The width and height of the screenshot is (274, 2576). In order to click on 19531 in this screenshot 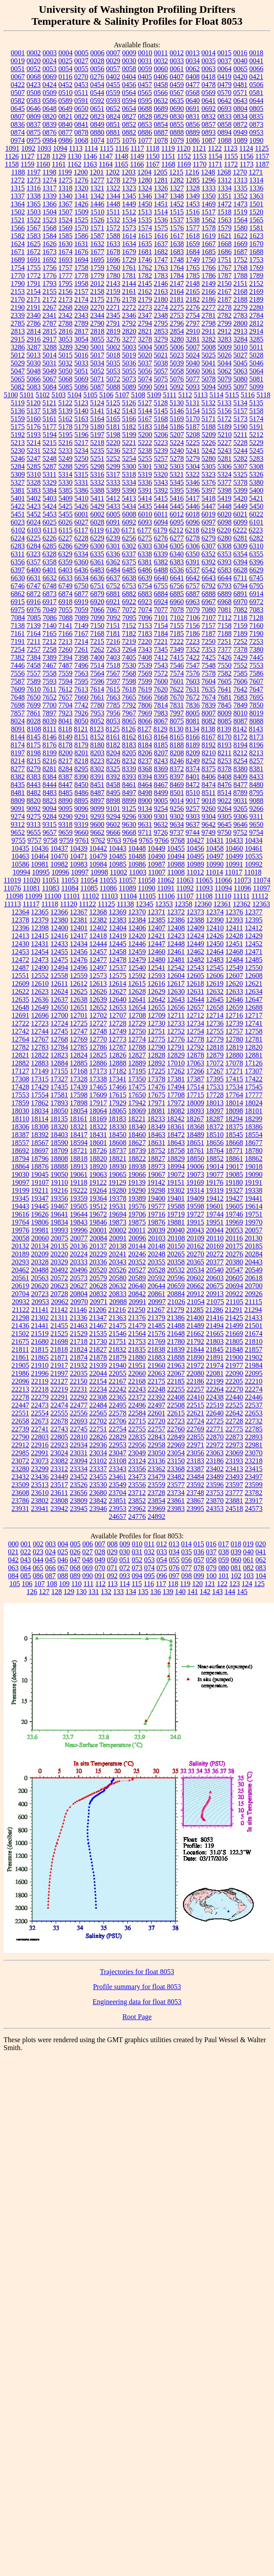, I will do `click(117, 1206)`.